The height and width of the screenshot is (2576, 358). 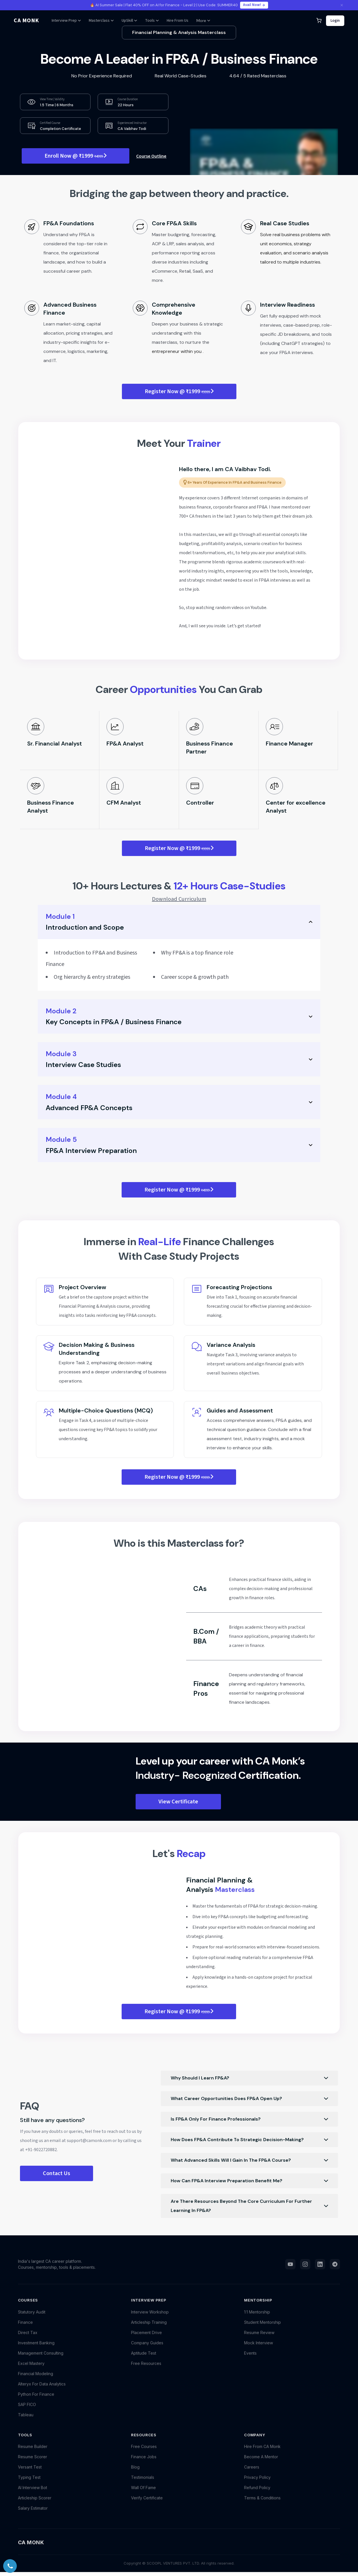 What do you see at coordinates (249, 2180) in the screenshot?
I see `How can FP&A interview preparation benefit me?` at bounding box center [249, 2180].